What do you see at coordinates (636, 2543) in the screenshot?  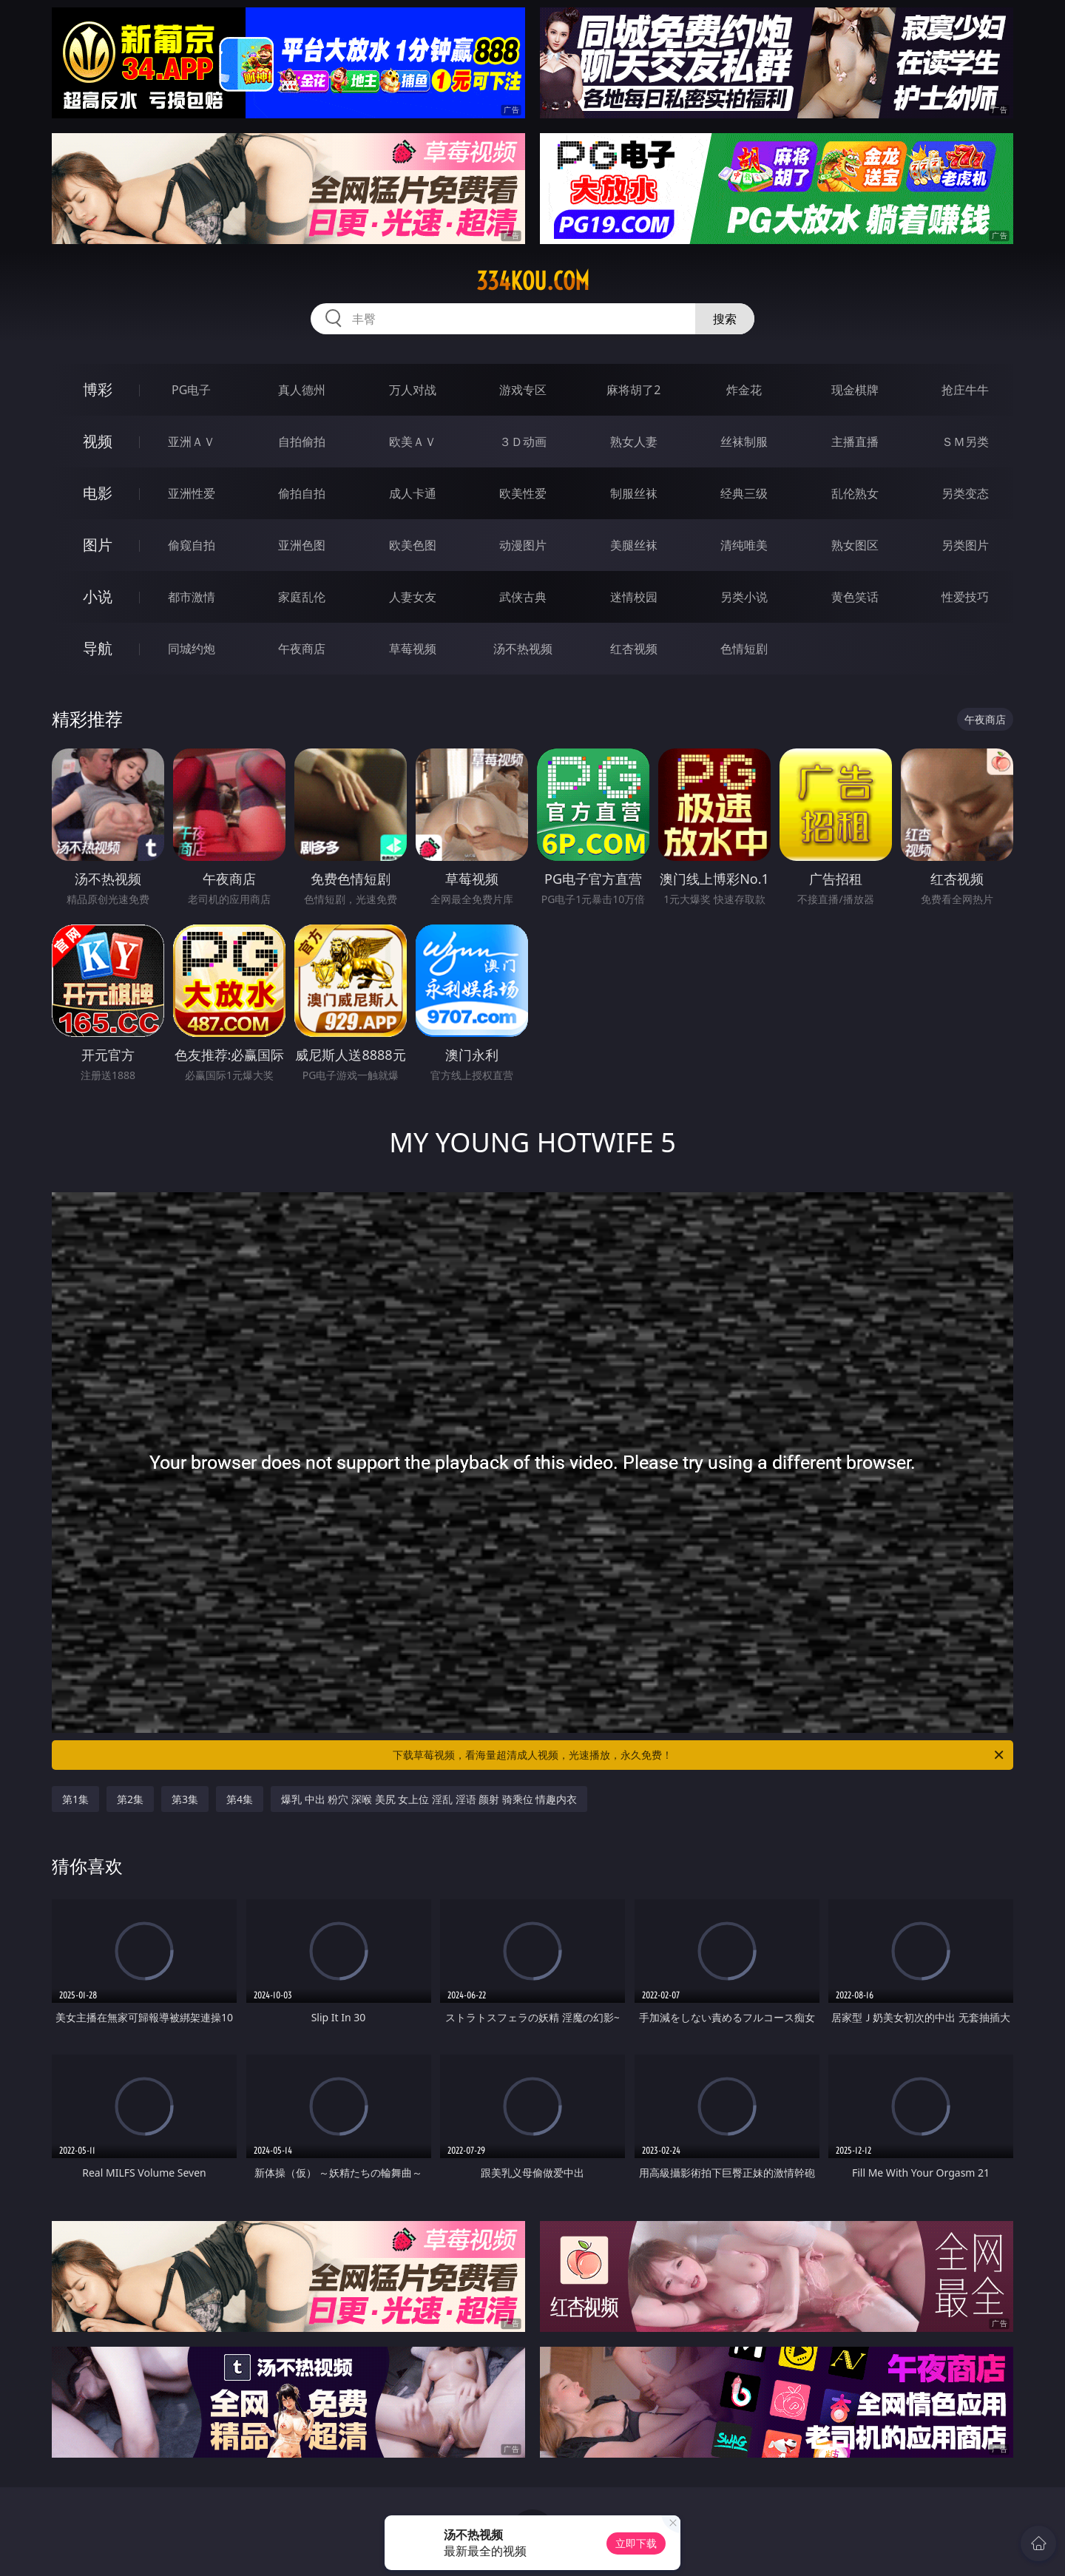 I see `立即下载` at bounding box center [636, 2543].